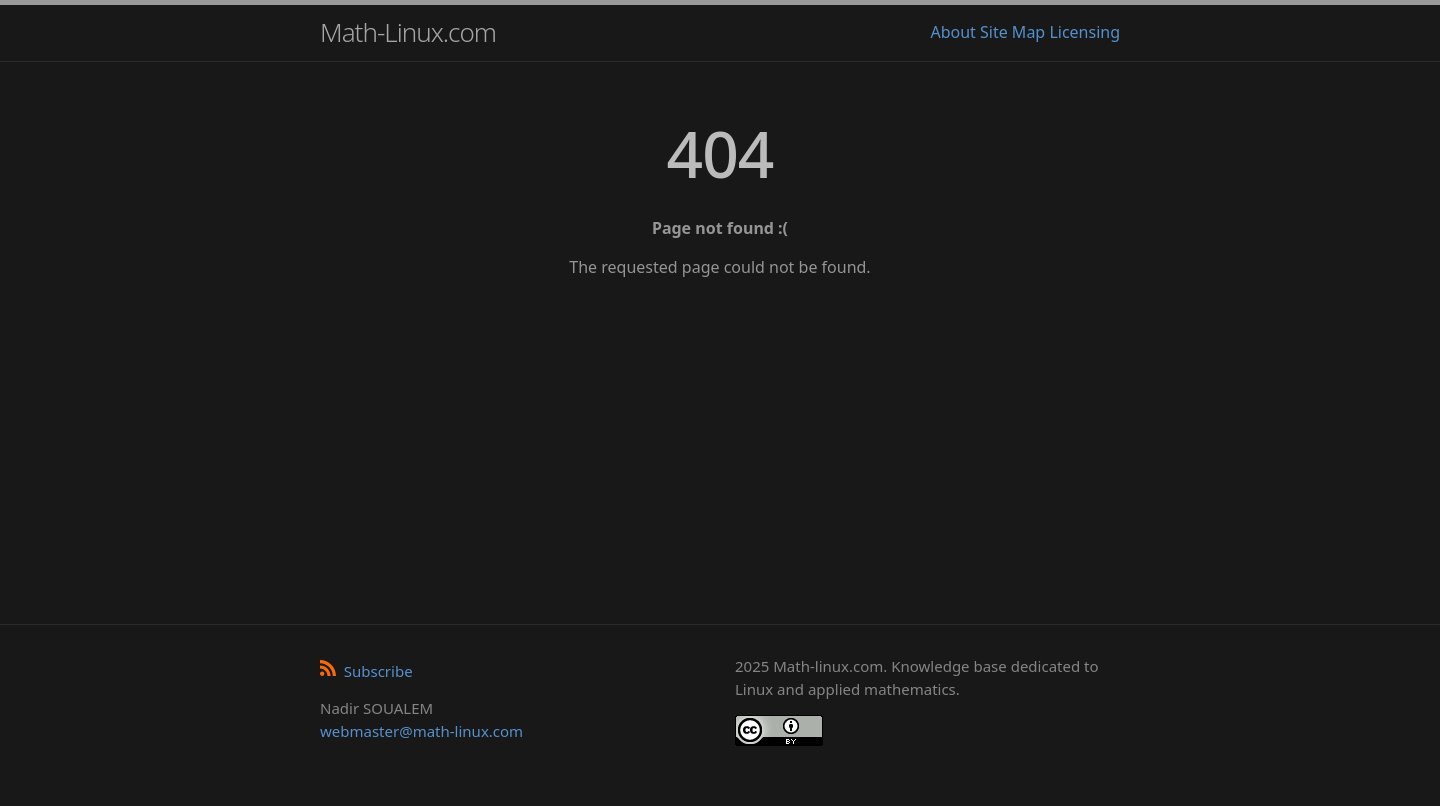  Describe the element at coordinates (408, 32) in the screenshot. I see `Math-Linux.com` at that location.